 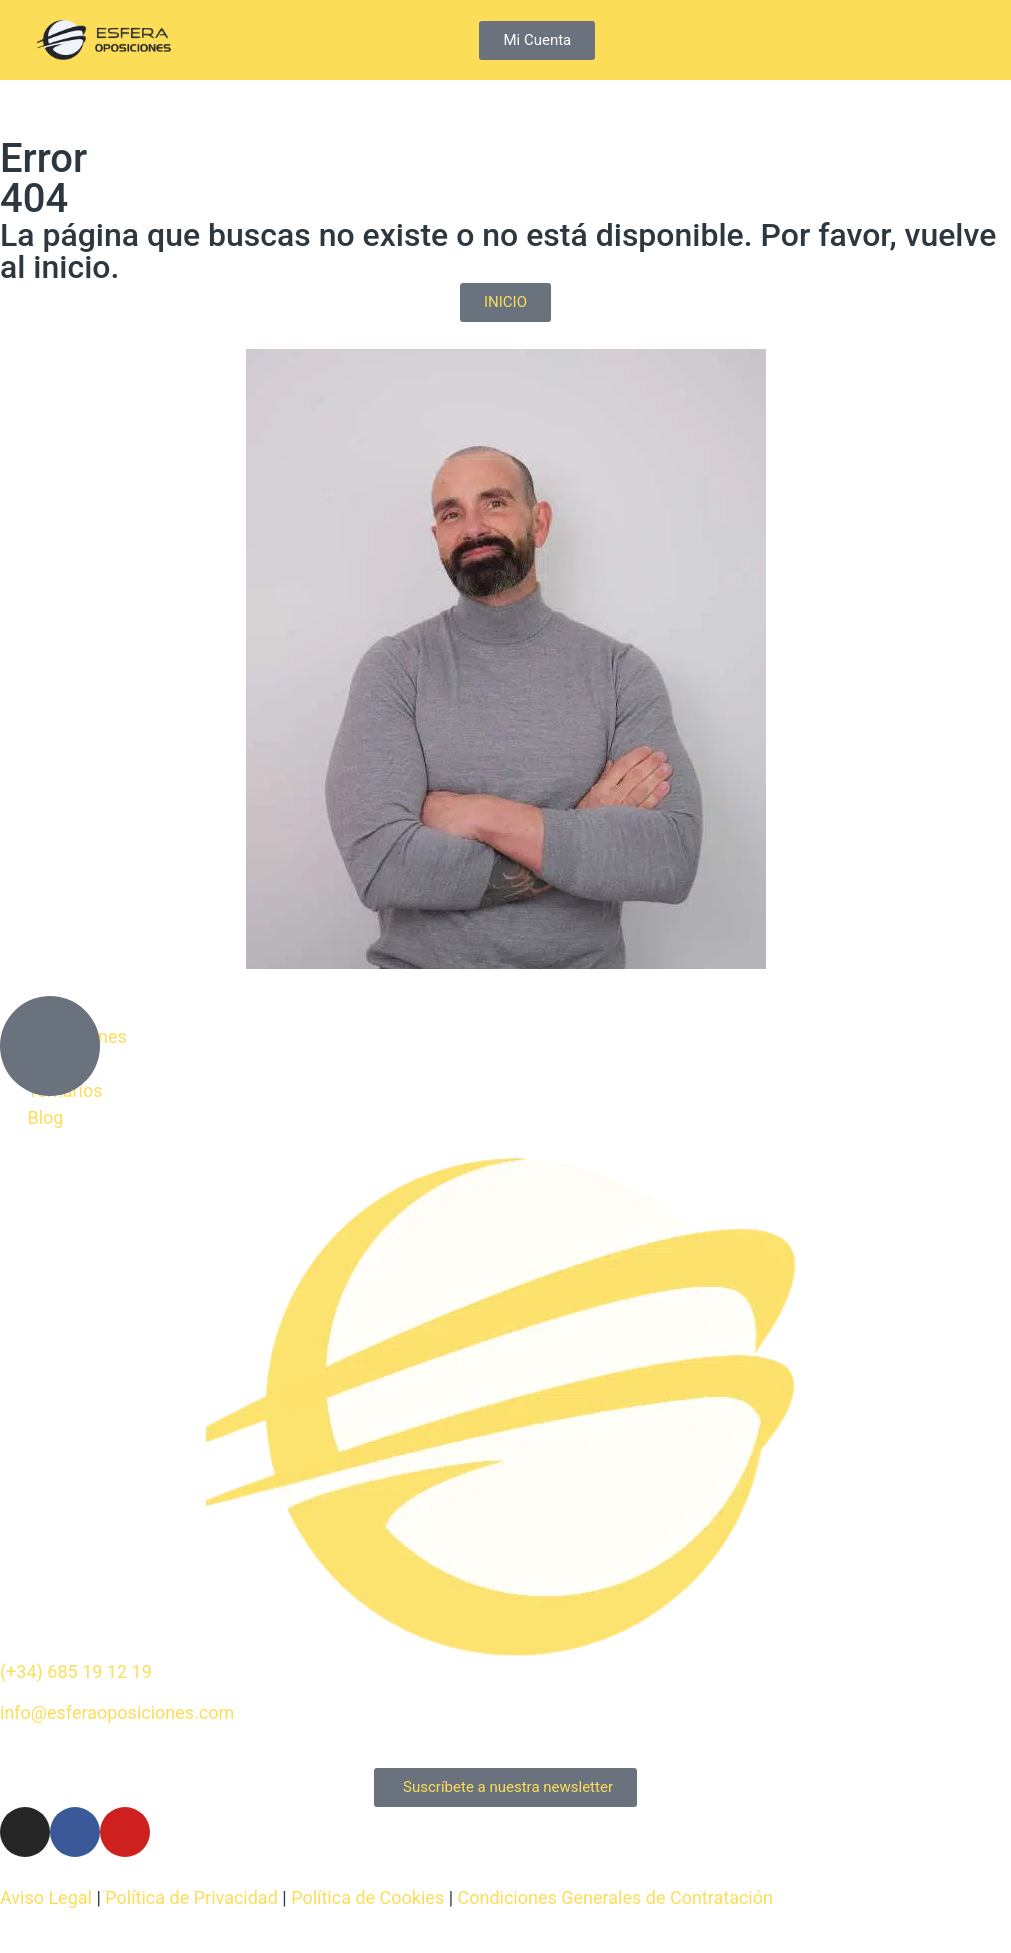 I want to click on Condiciones Generales de Contratación, so click(x=615, y=1897).